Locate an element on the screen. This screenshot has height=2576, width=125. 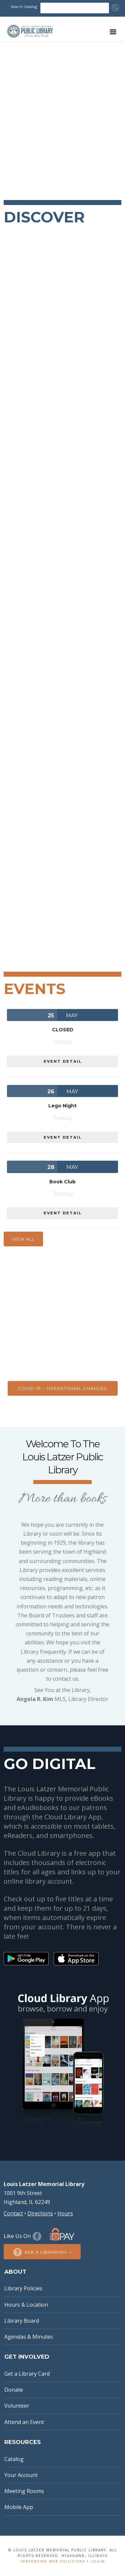
Mobile App is located at coordinates (18, 2507).